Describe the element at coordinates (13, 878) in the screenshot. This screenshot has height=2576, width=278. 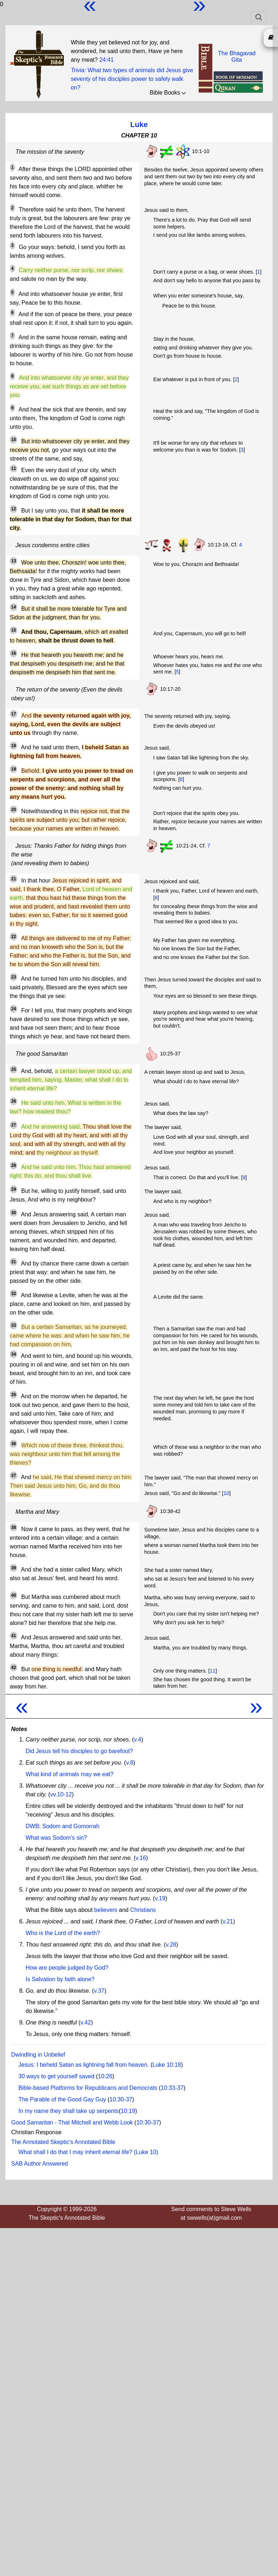
I see `21` at that location.